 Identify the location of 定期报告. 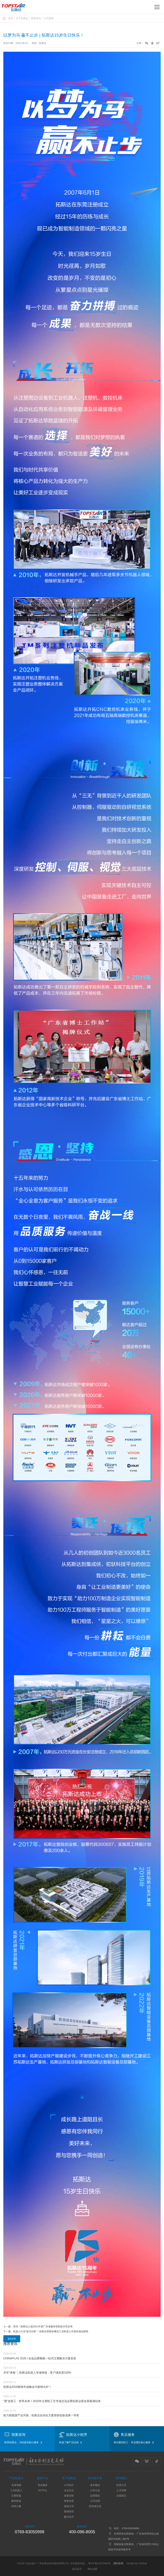
(95, 2495).